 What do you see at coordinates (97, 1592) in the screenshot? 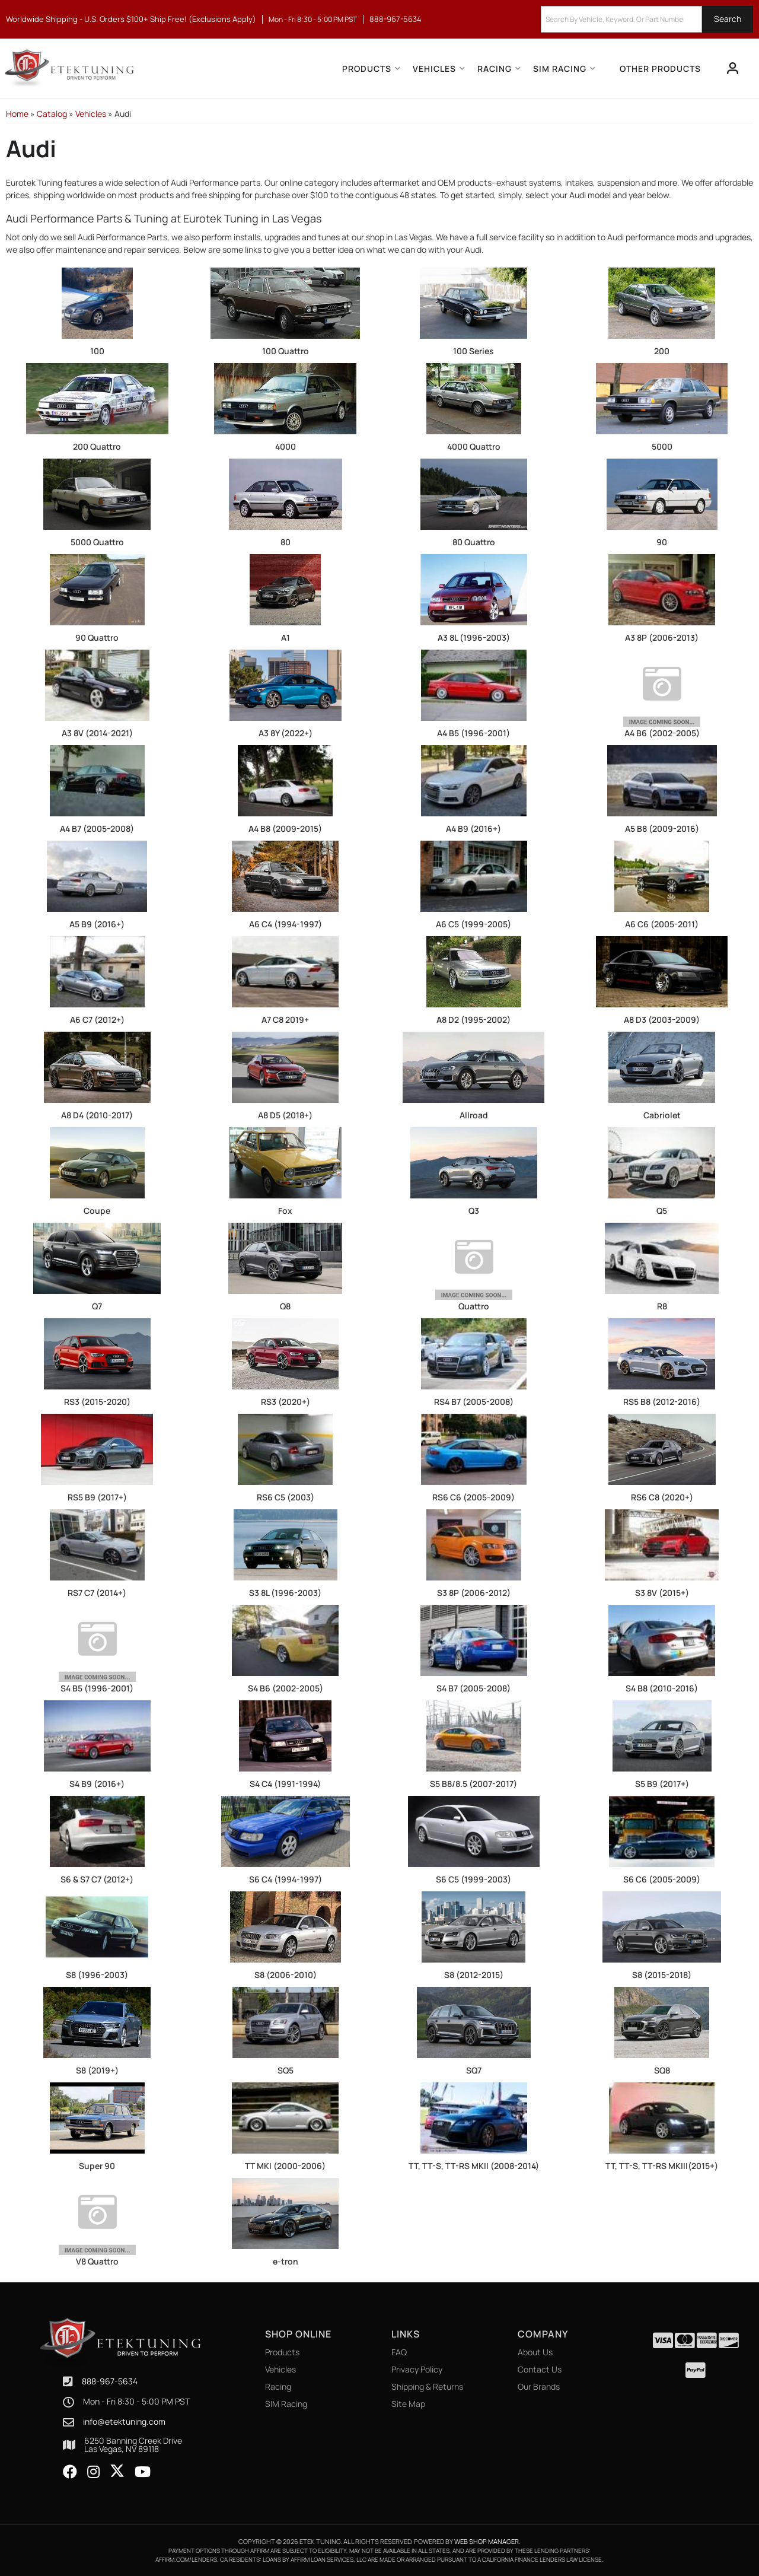
I see `RS7 C7 (2014+)` at bounding box center [97, 1592].